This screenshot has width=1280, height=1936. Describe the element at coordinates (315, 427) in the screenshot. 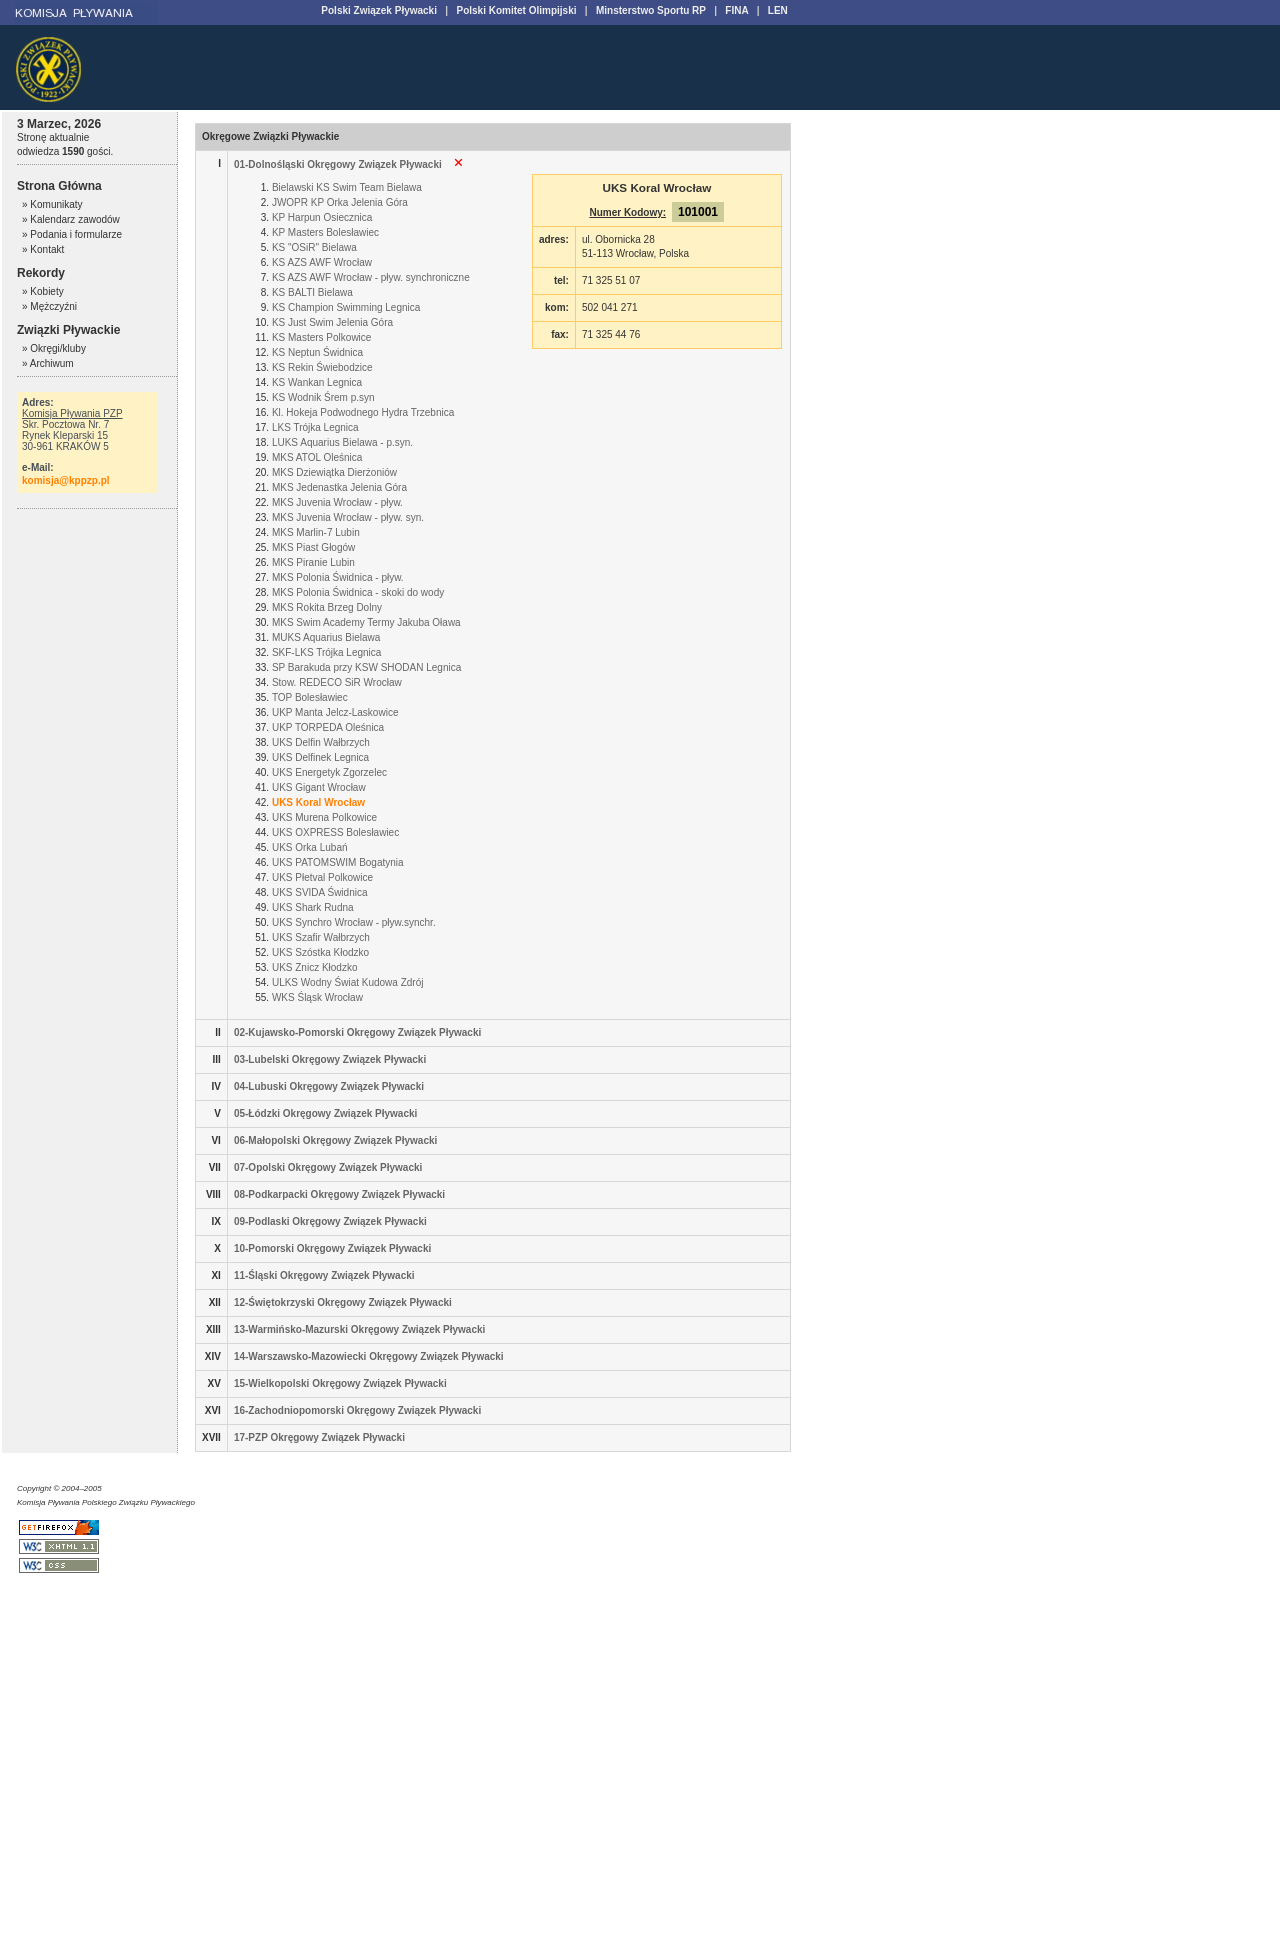

I see `LKS Trójka Legnica` at that location.